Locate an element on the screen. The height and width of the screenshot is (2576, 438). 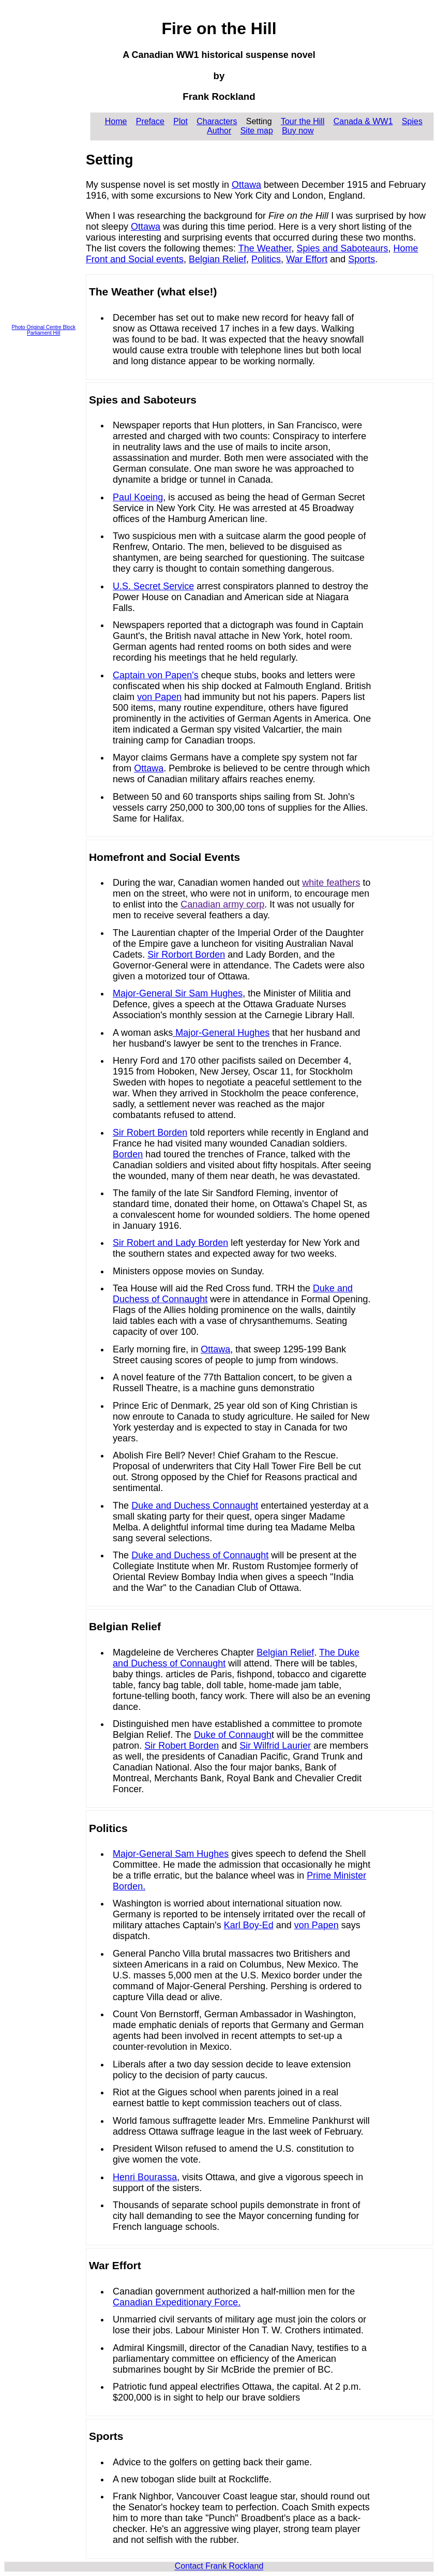
Spies is located at coordinates (412, 121).